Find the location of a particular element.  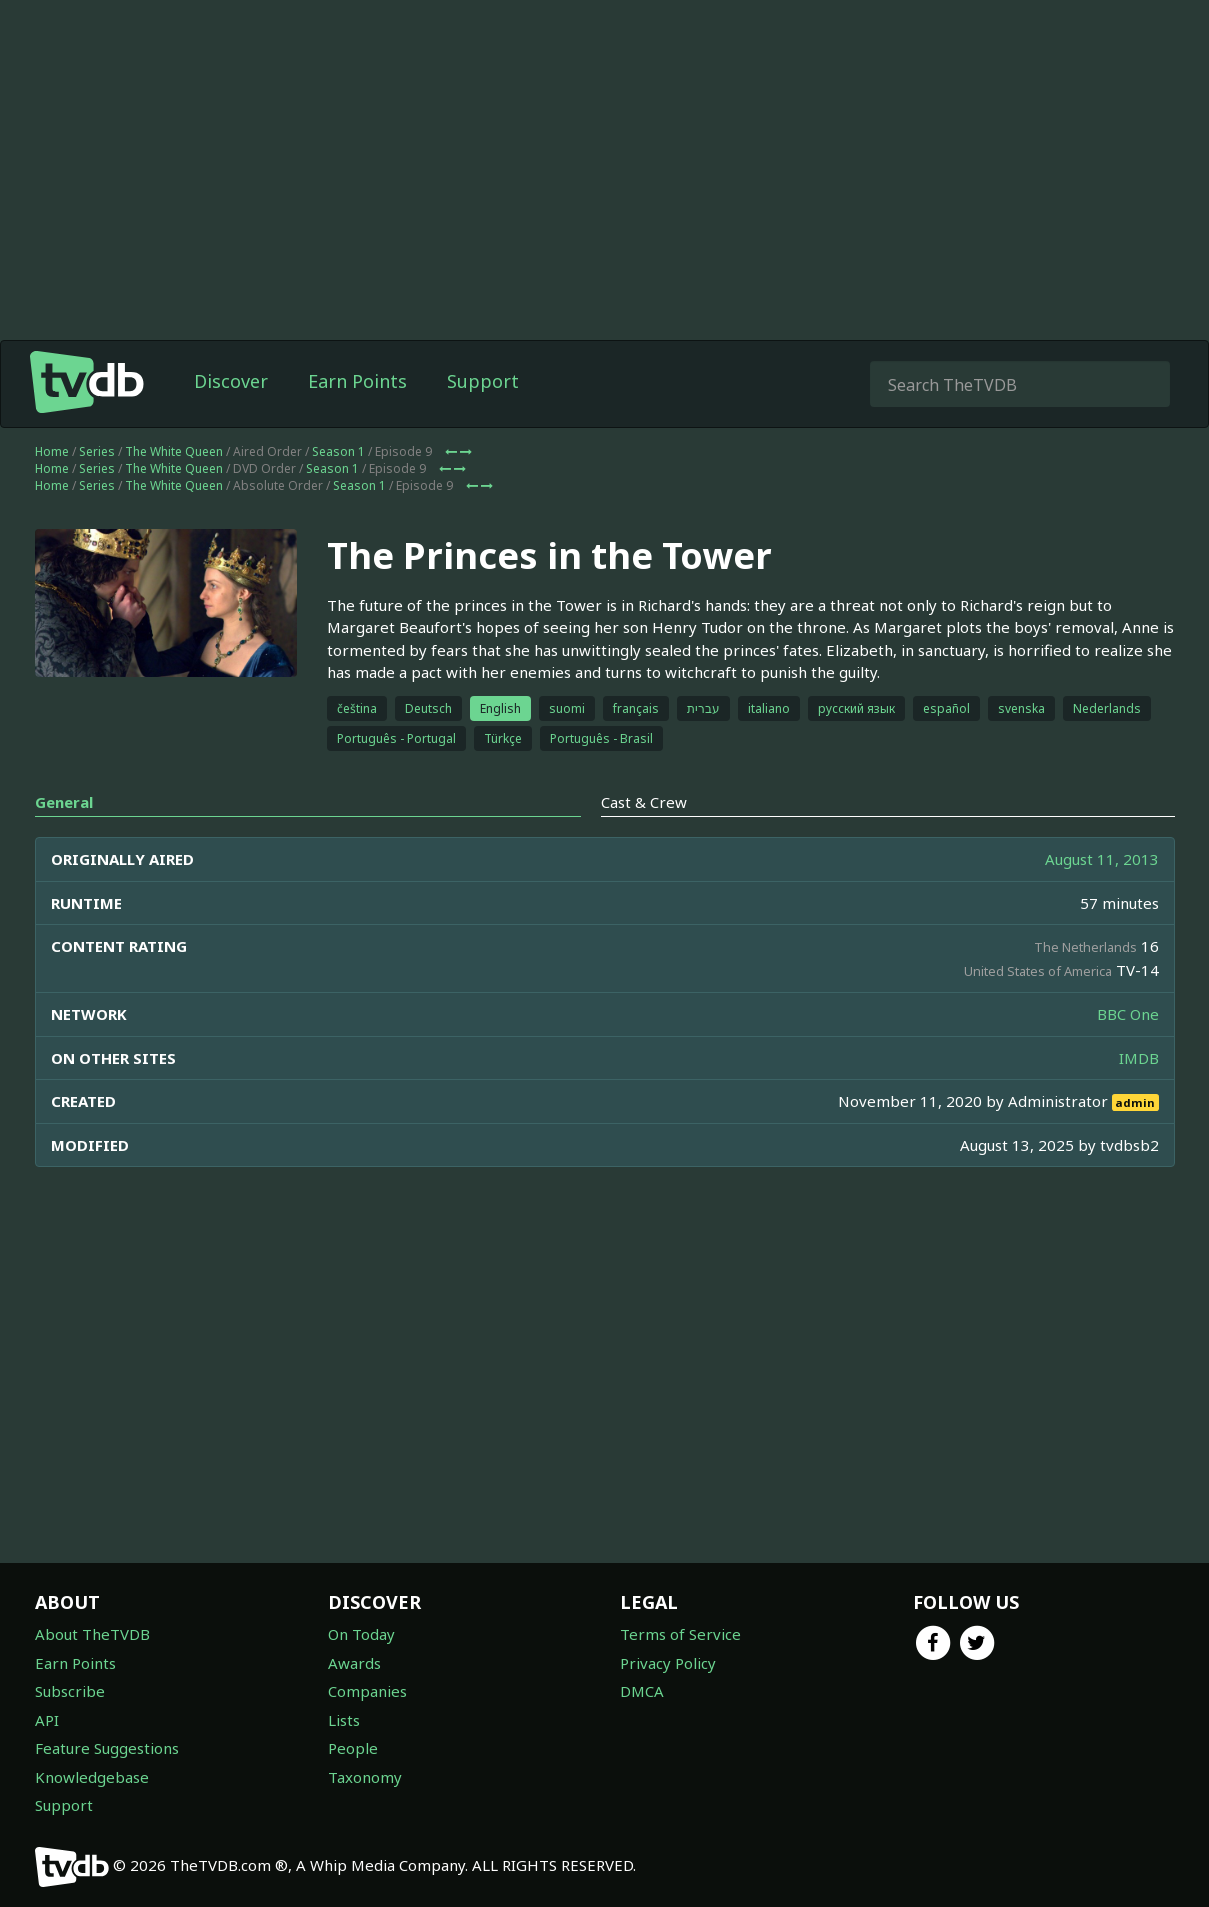

API is located at coordinates (47, 1720).